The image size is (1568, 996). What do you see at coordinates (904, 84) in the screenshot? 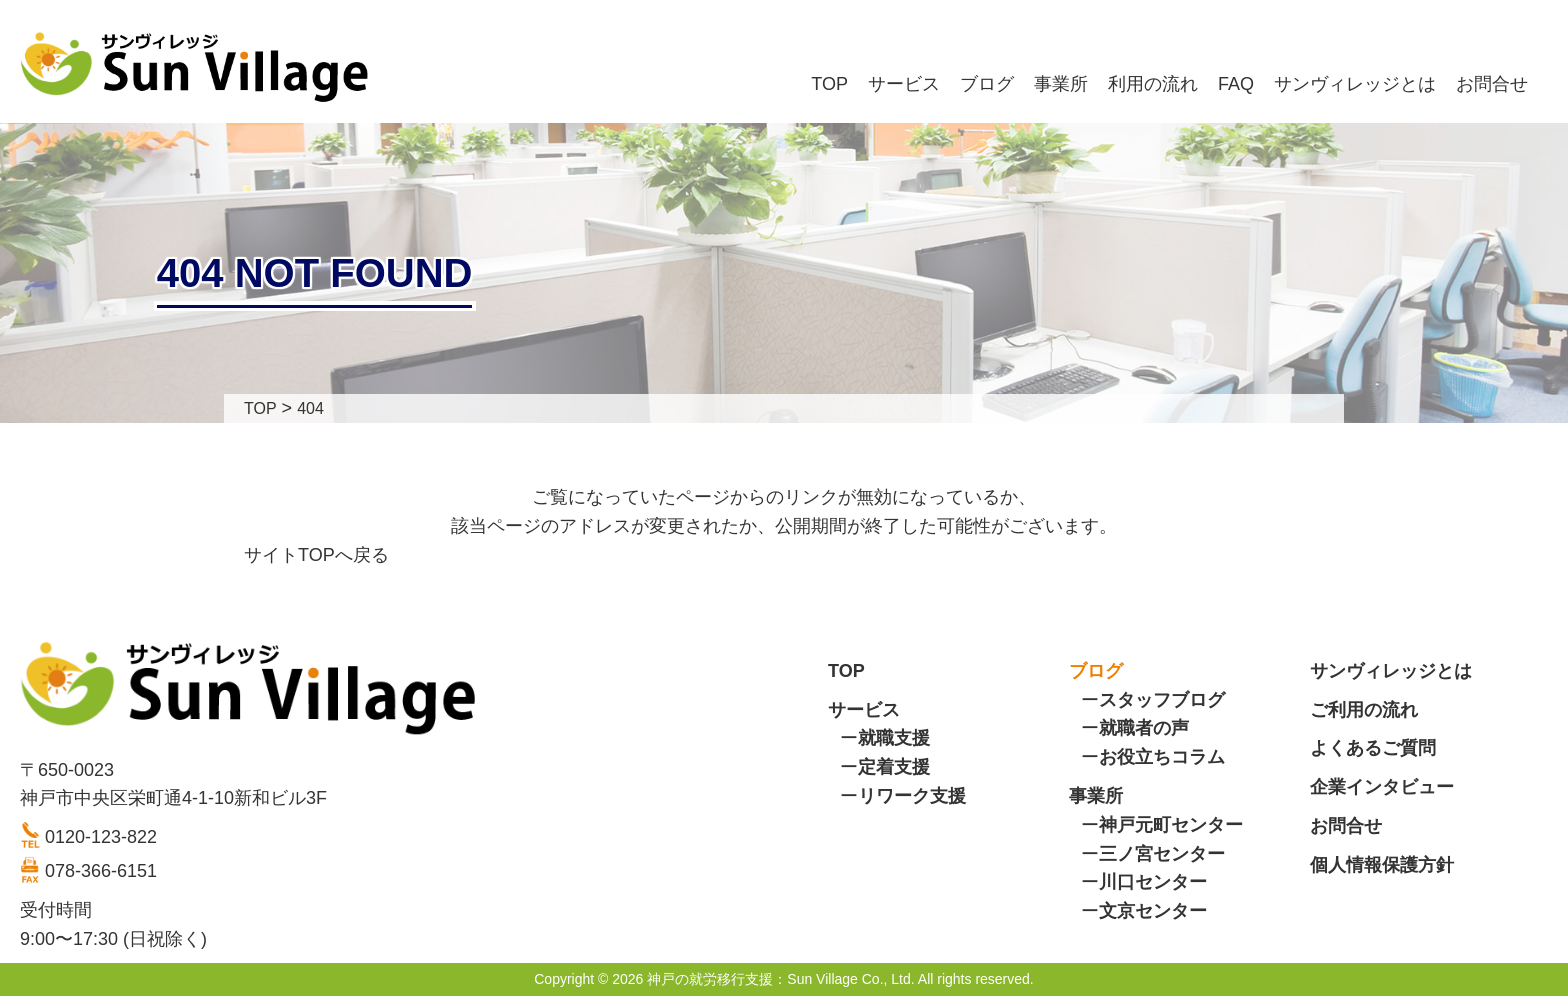
I see `サービス` at bounding box center [904, 84].